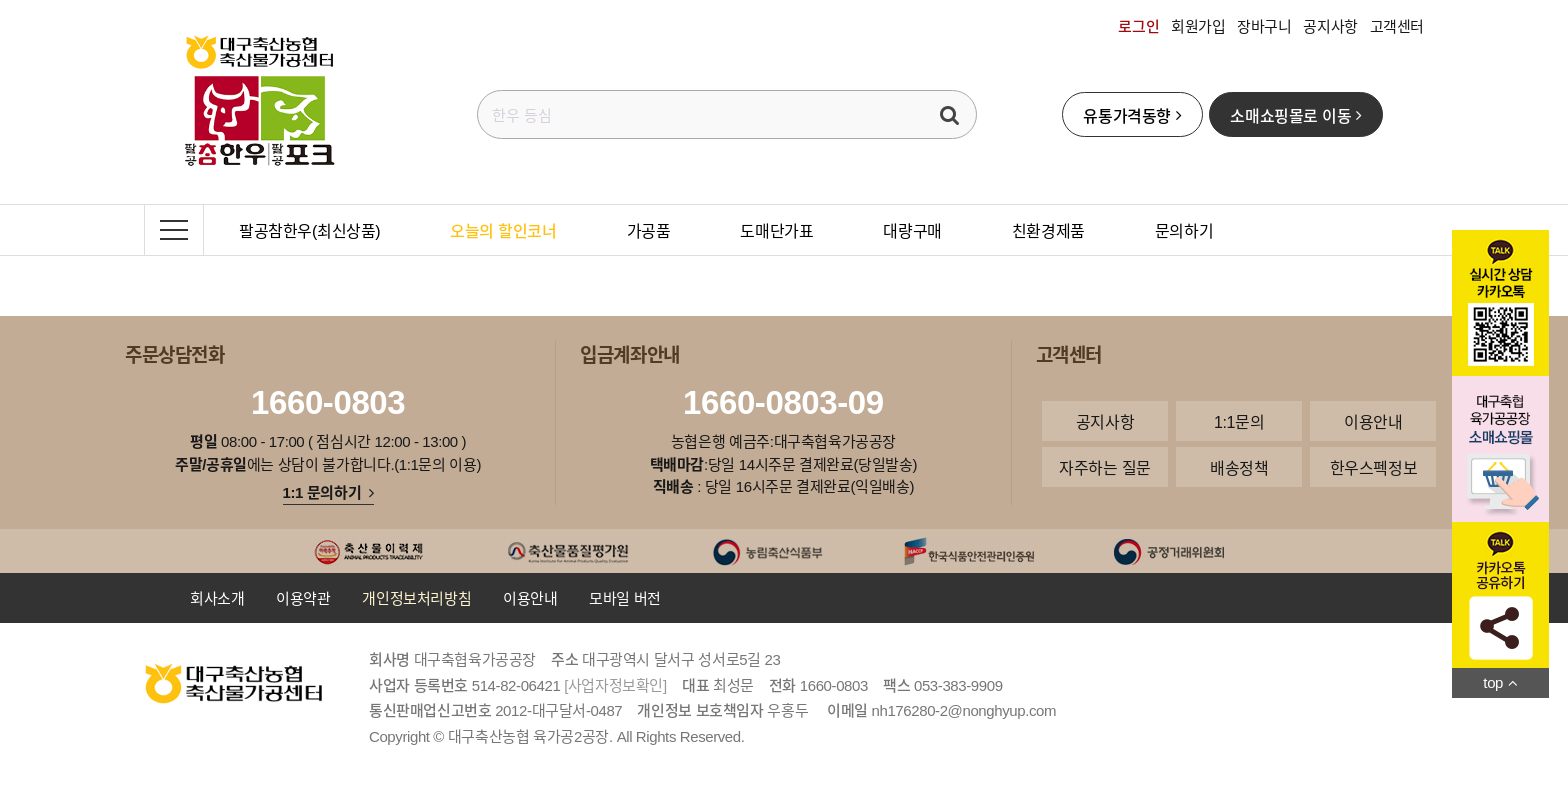 The image size is (1568, 797). Describe the element at coordinates (950, 114) in the screenshot. I see `검색` at that location.